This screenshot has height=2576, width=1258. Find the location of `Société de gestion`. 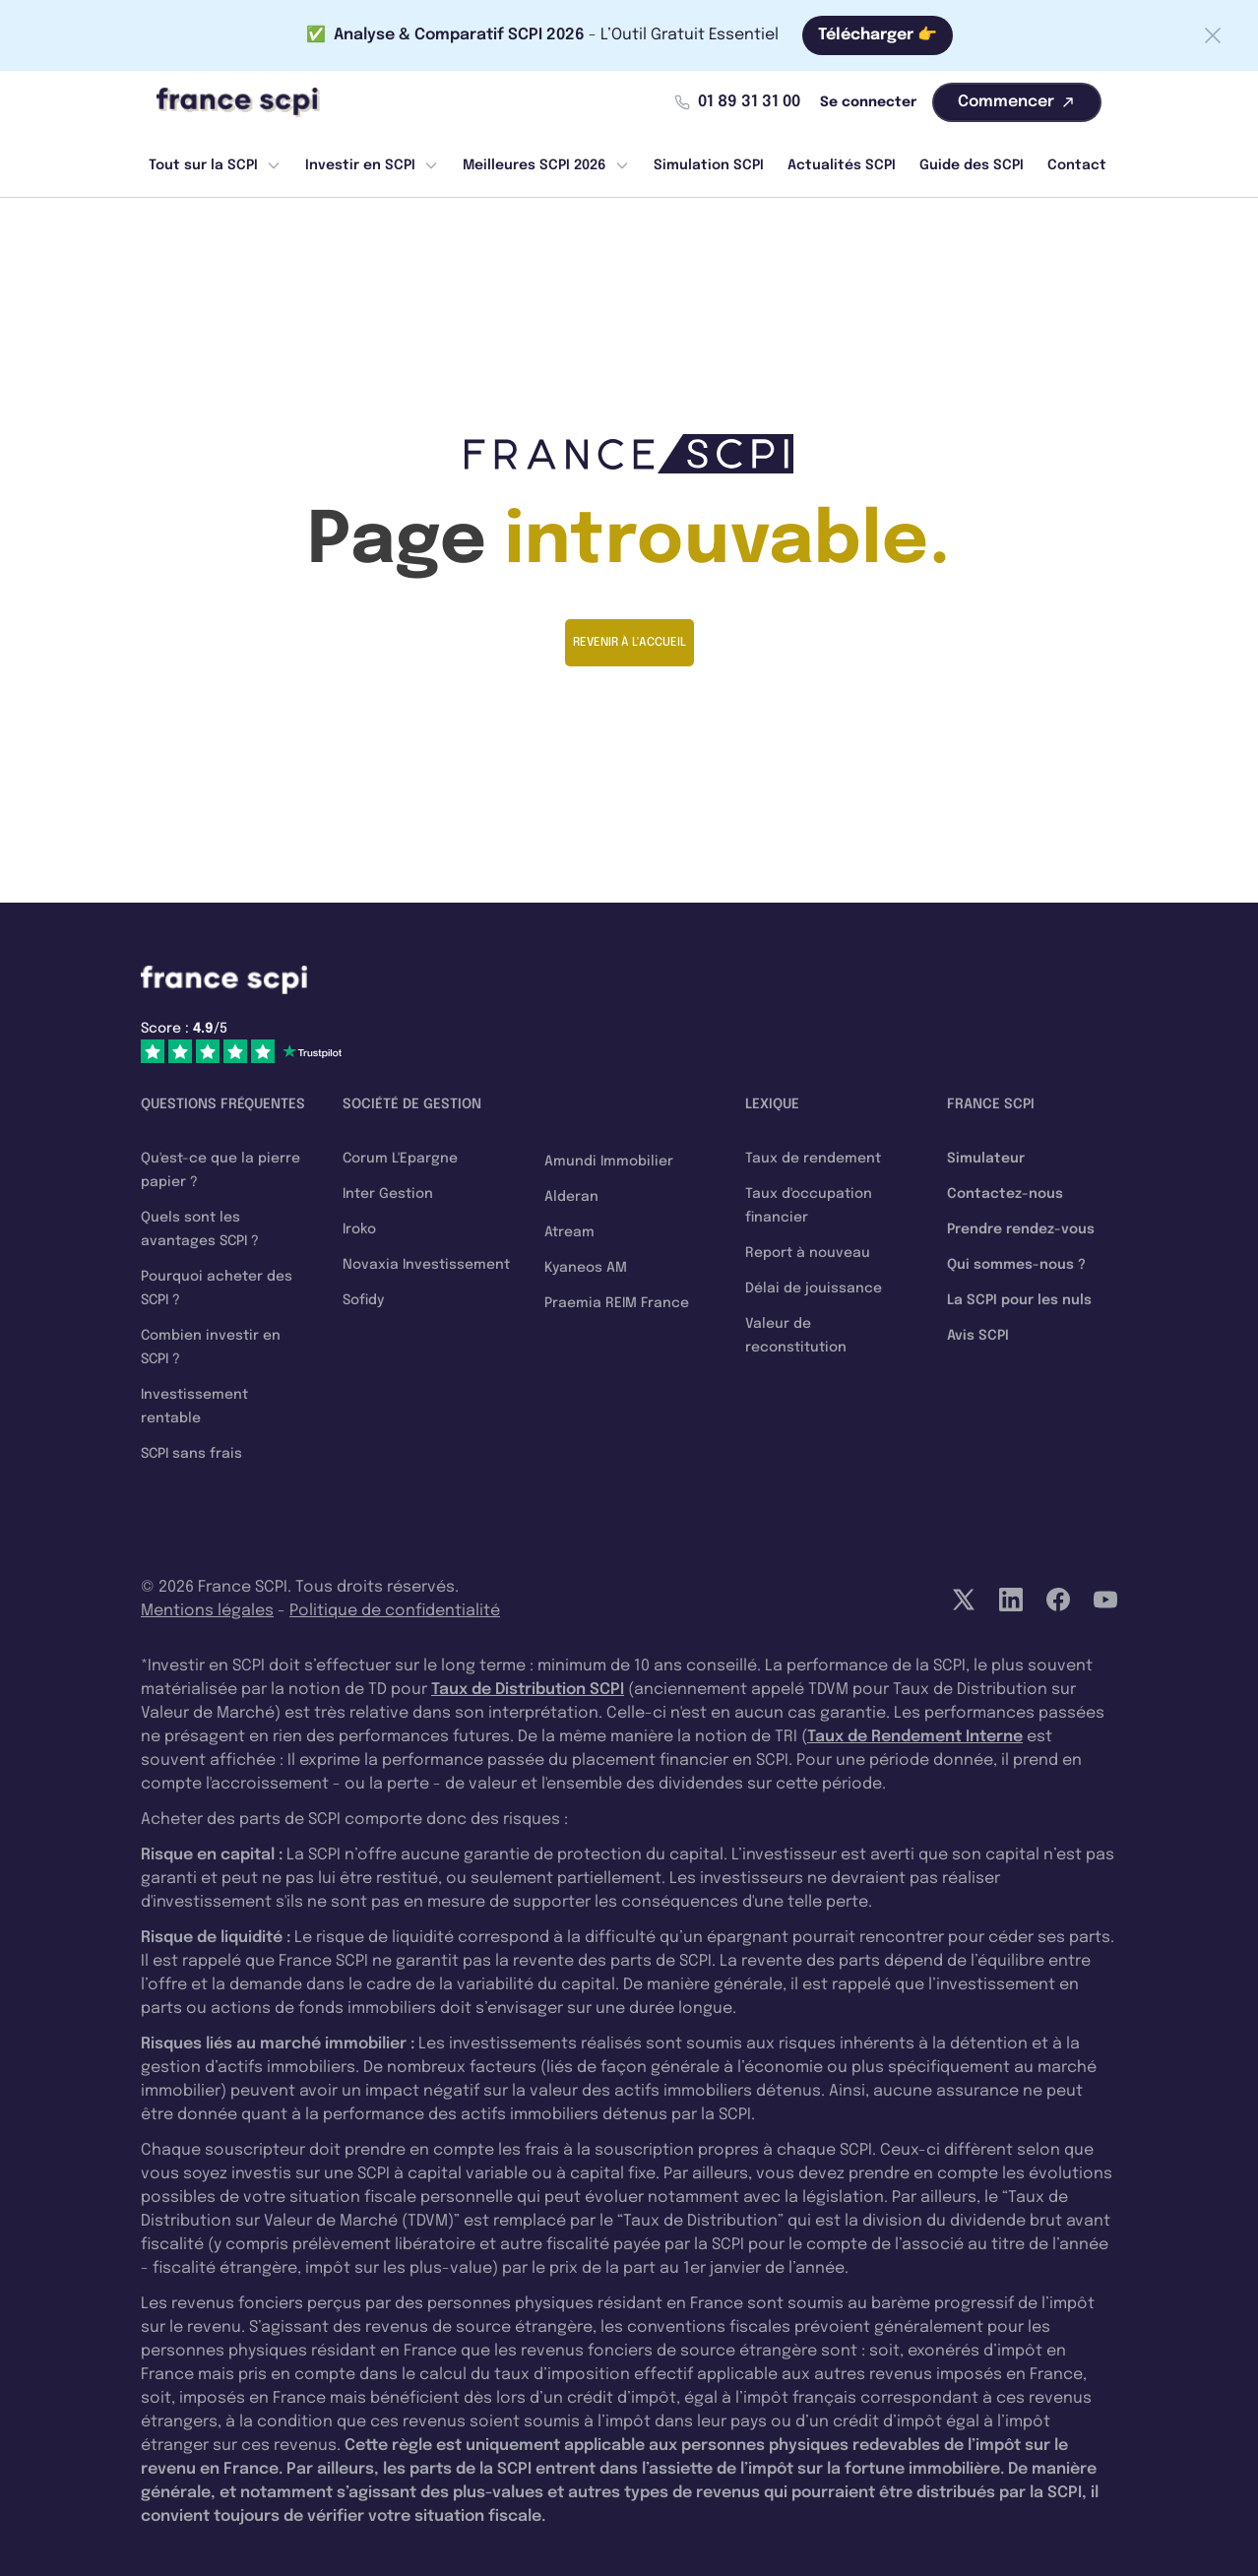

Société de gestion is located at coordinates (412, 1104).